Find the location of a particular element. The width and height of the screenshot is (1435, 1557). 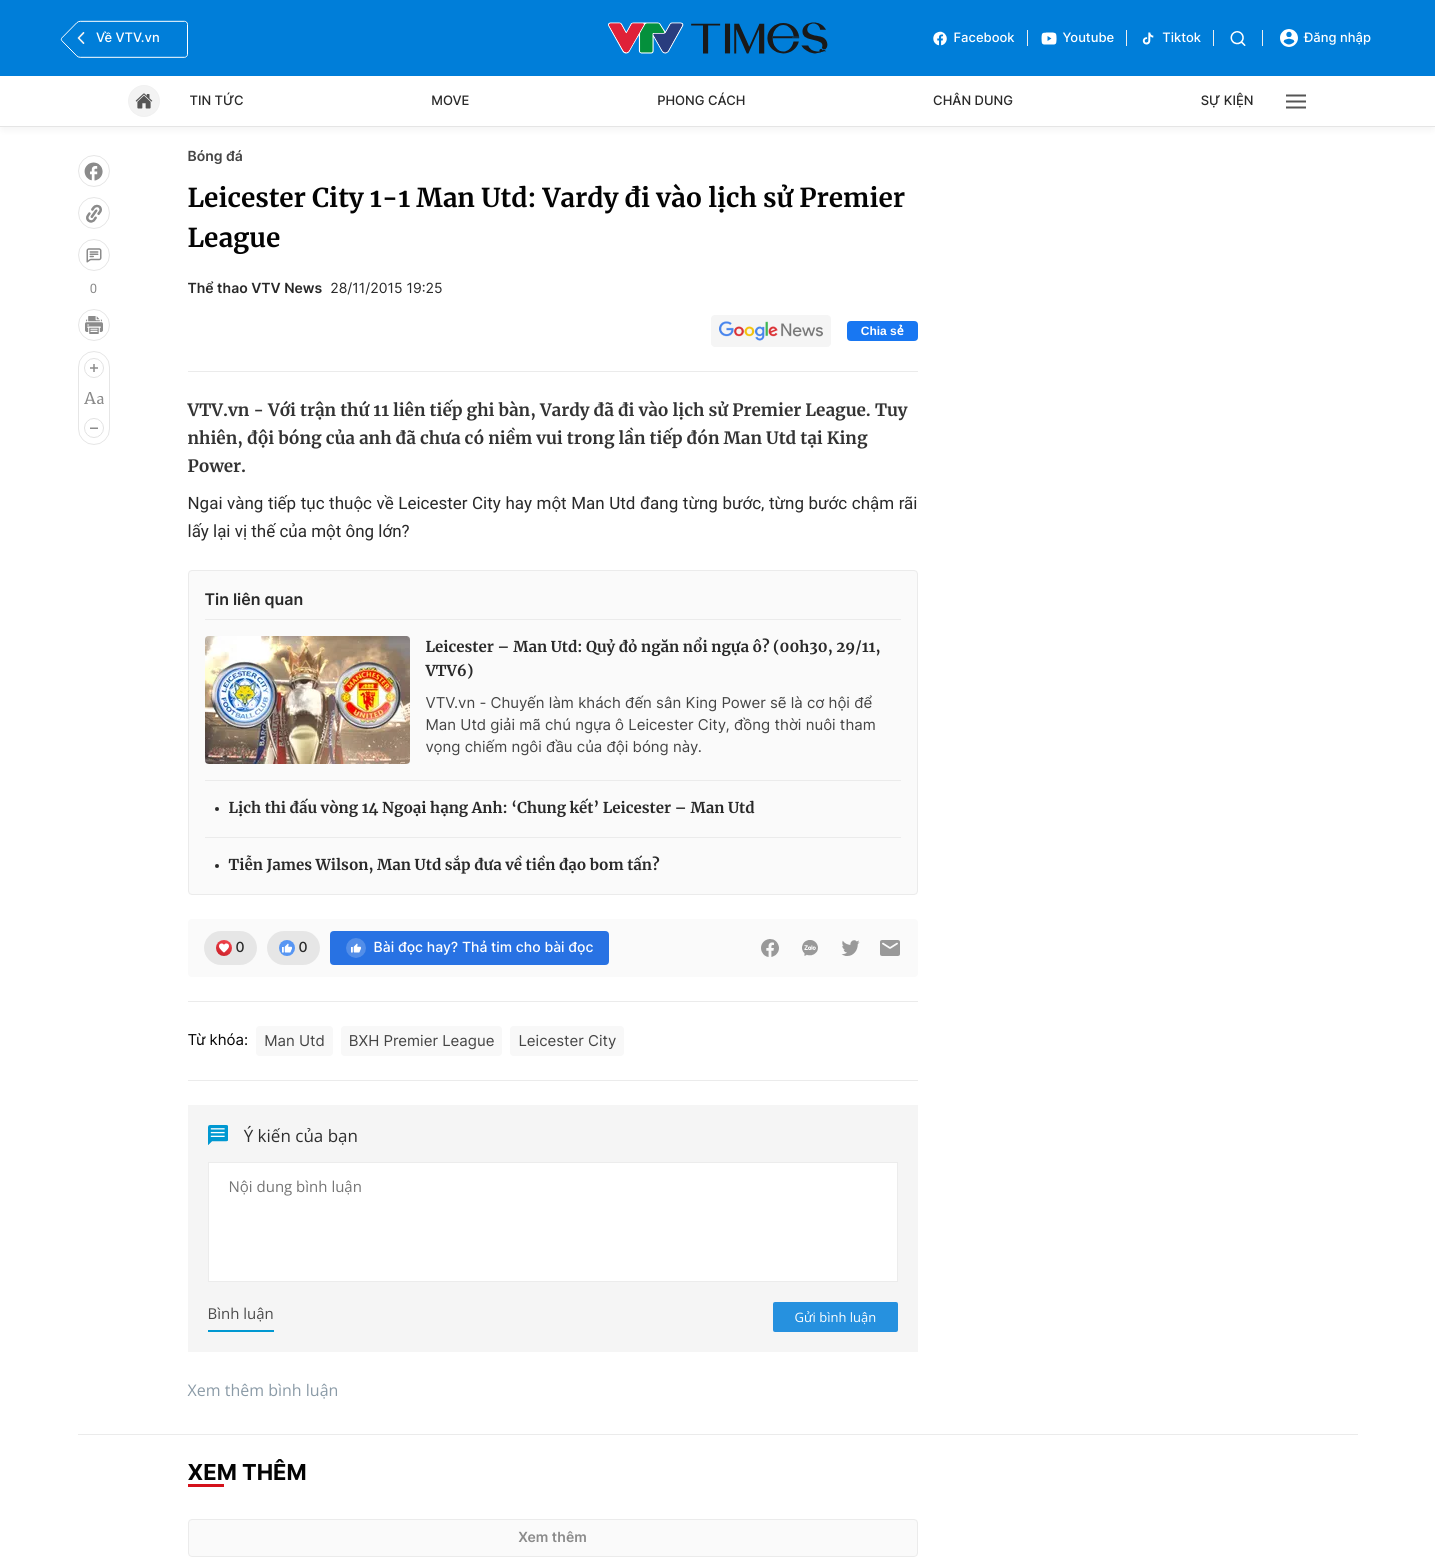

Move is located at coordinates (450, 101).